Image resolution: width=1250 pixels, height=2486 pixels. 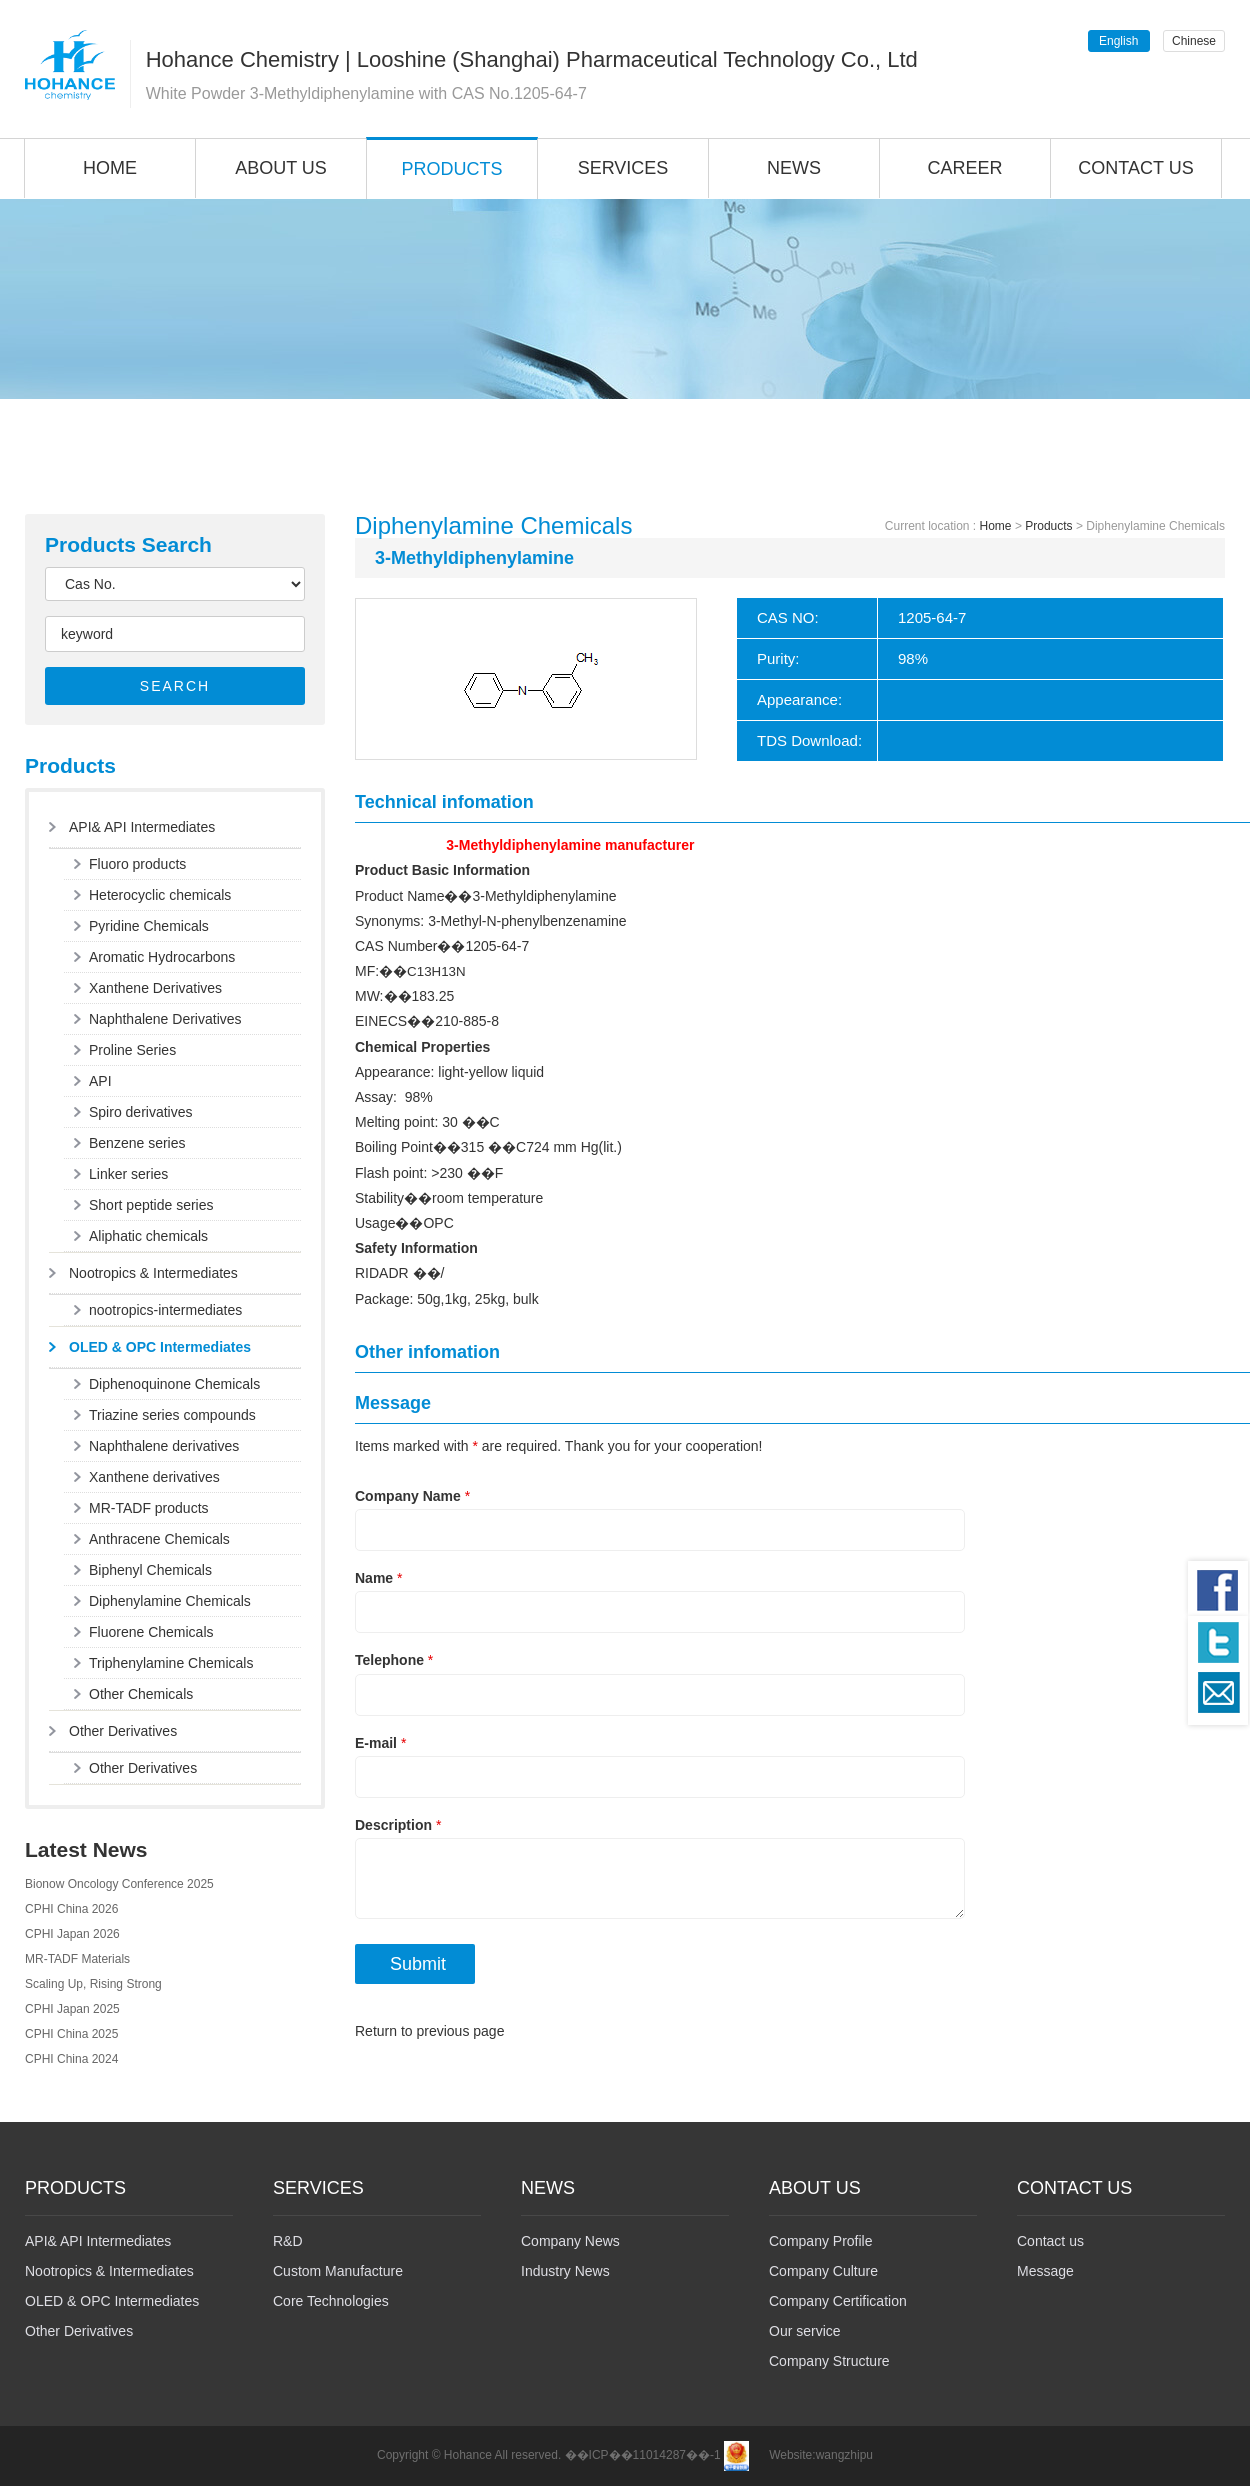 What do you see at coordinates (153, 1273) in the screenshot?
I see `Nootropics & Intermediates` at bounding box center [153, 1273].